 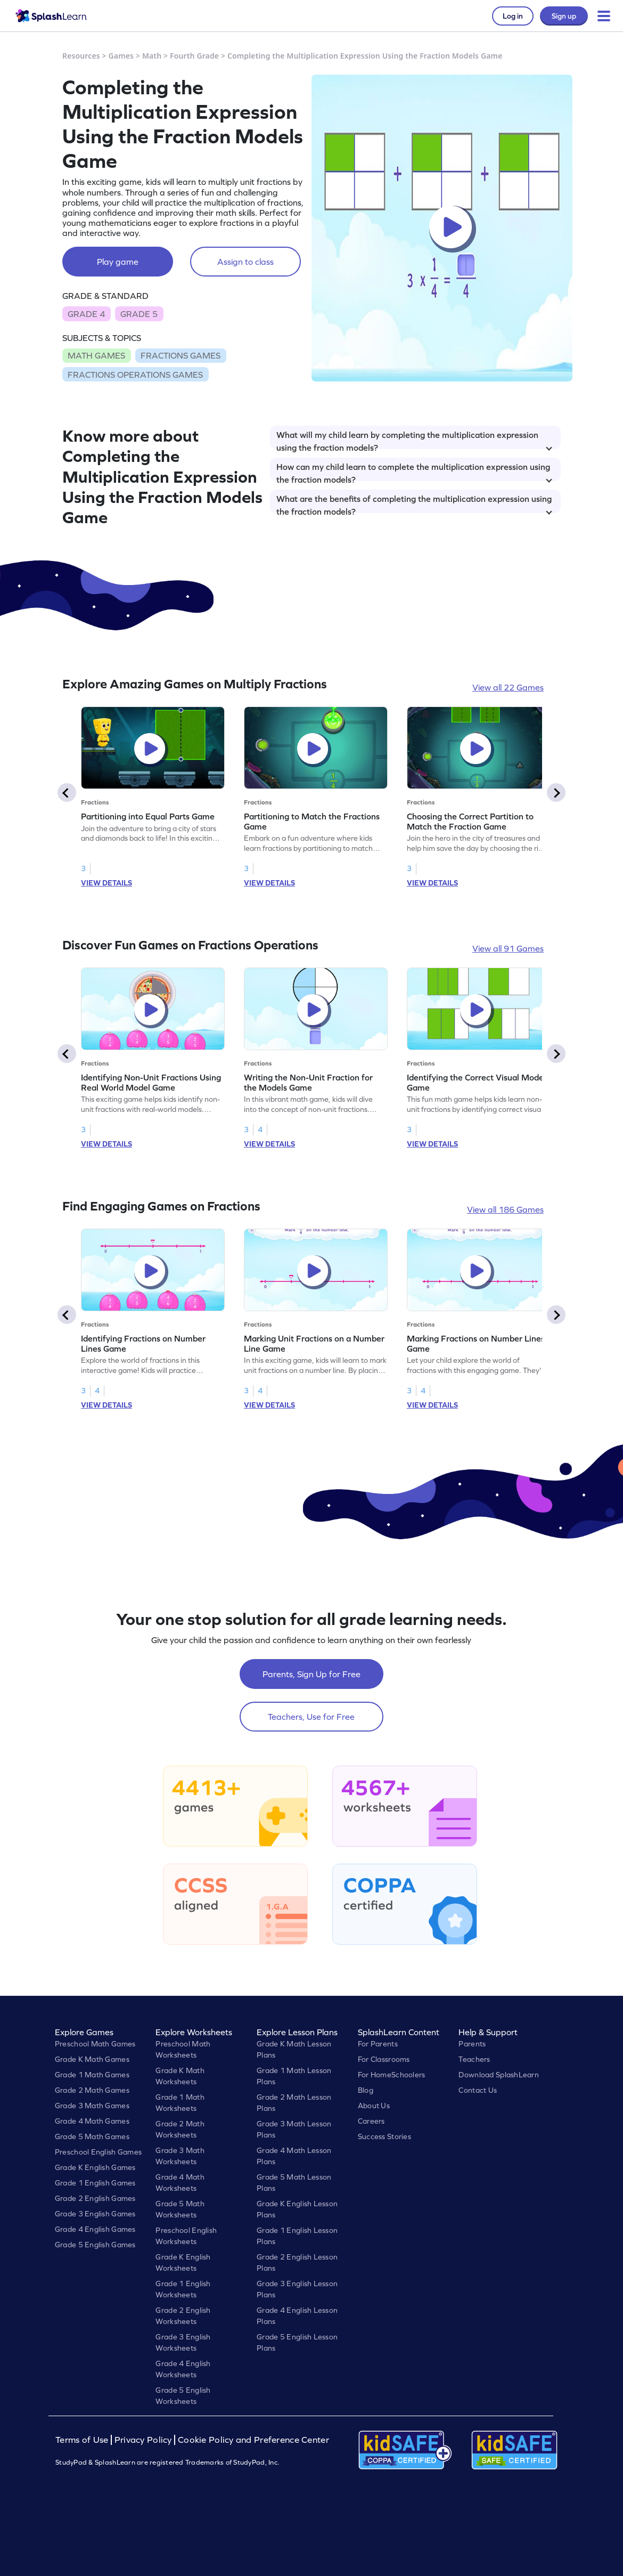 What do you see at coordinates (86, 314) in the screenshot?
I see `GRADE 4` at bounding box center [86, 314].